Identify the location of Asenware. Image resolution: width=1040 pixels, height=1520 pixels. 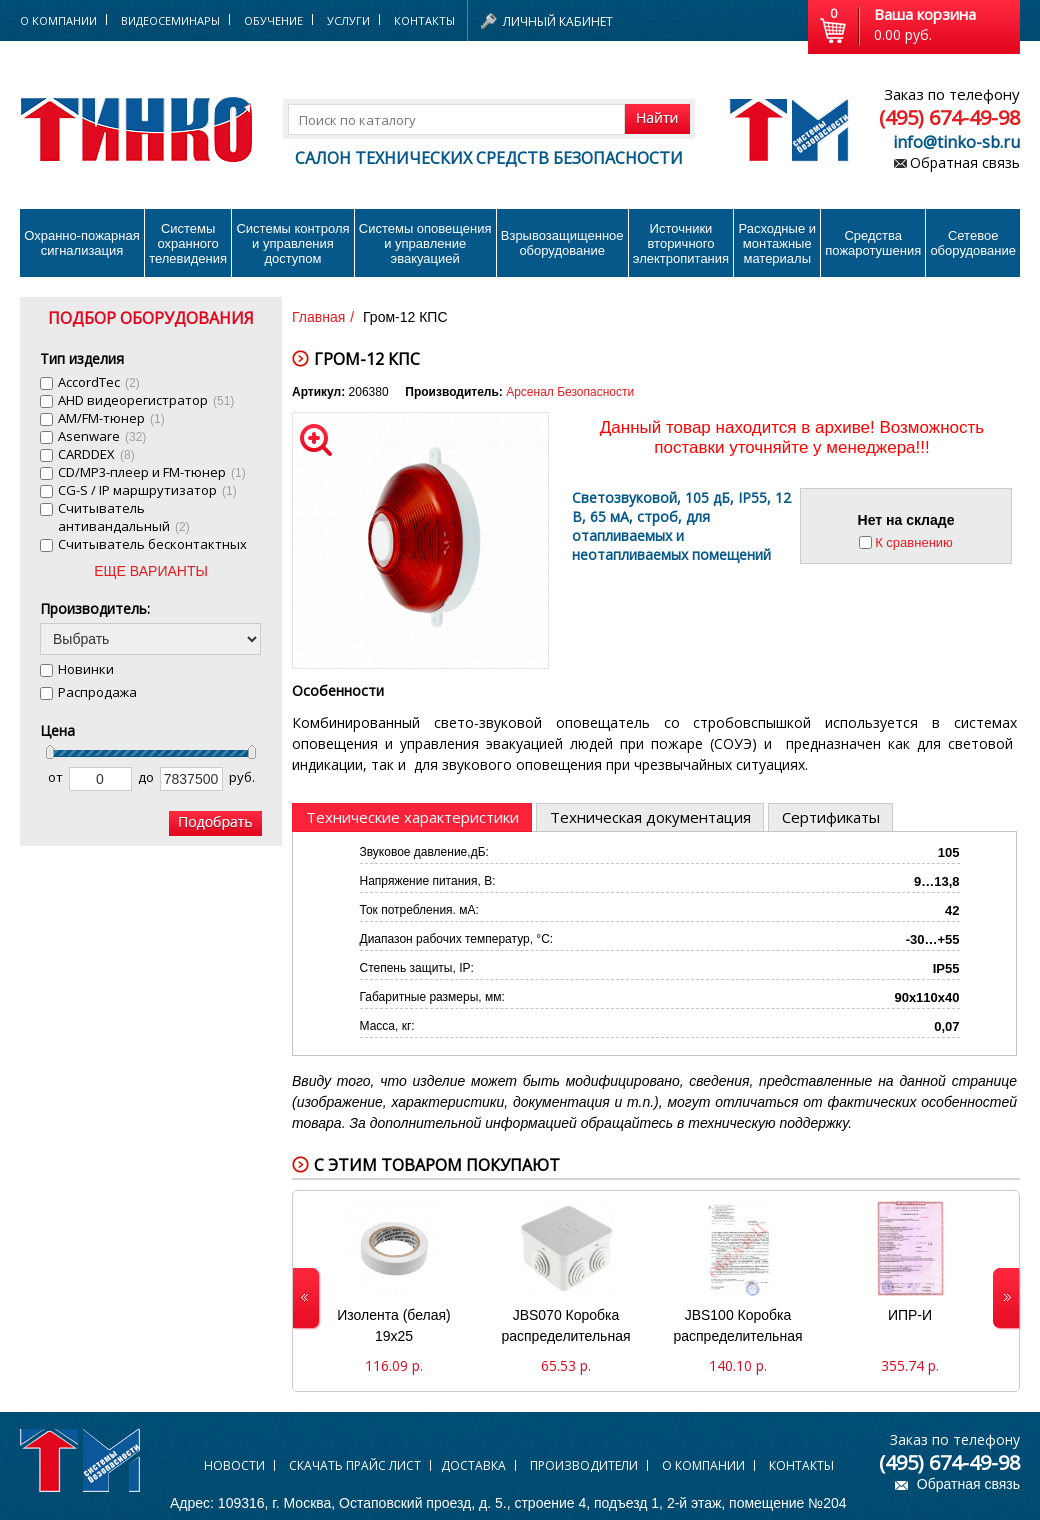
(102, 436).